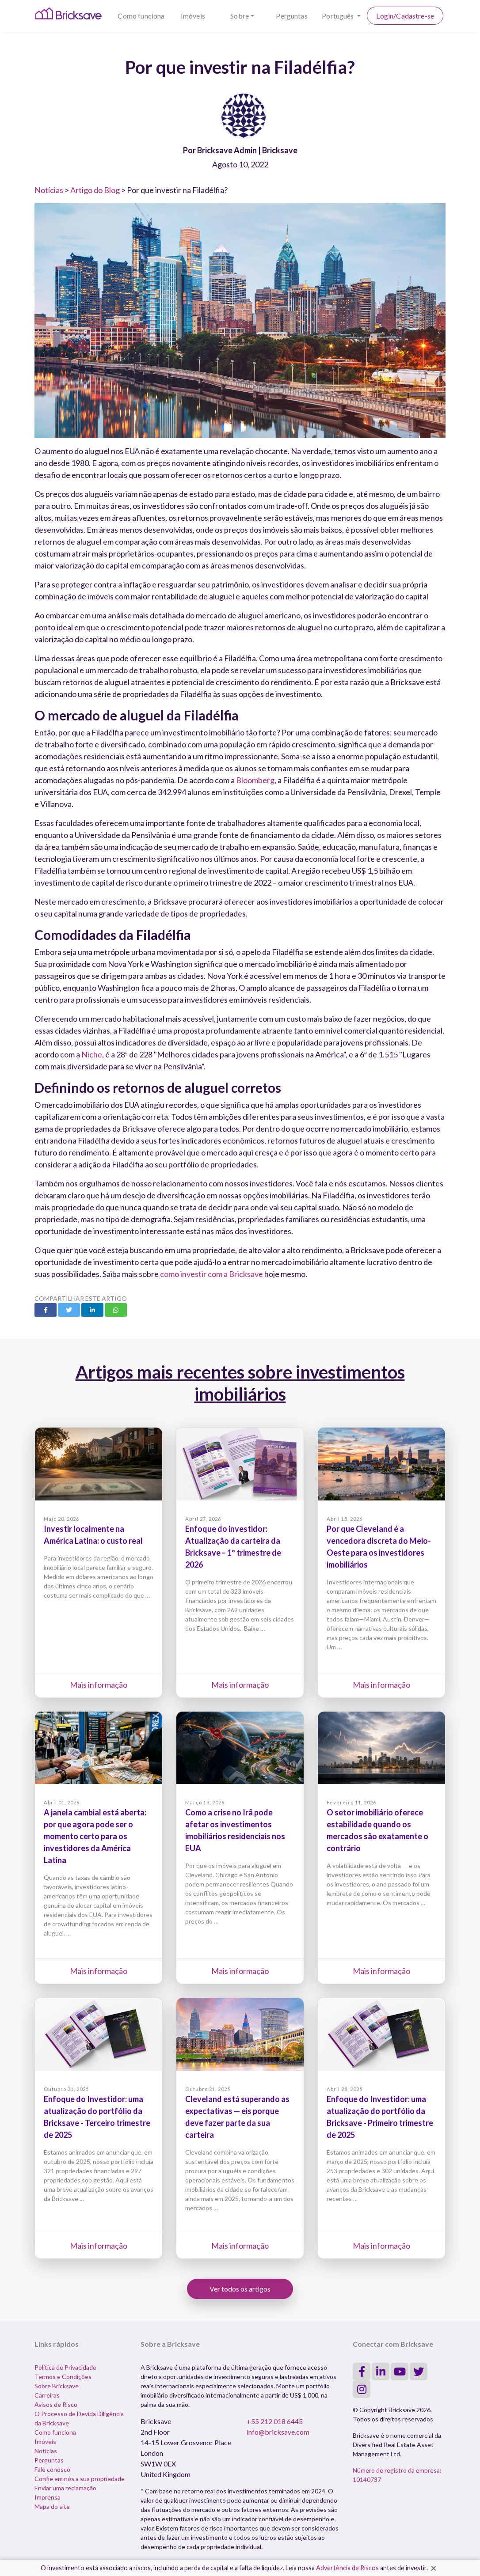 This screenshot has width=480, height=2576. Describe the element at coordinates (239, 15) in the screenshot. I see `Sobre [button]` at that location.